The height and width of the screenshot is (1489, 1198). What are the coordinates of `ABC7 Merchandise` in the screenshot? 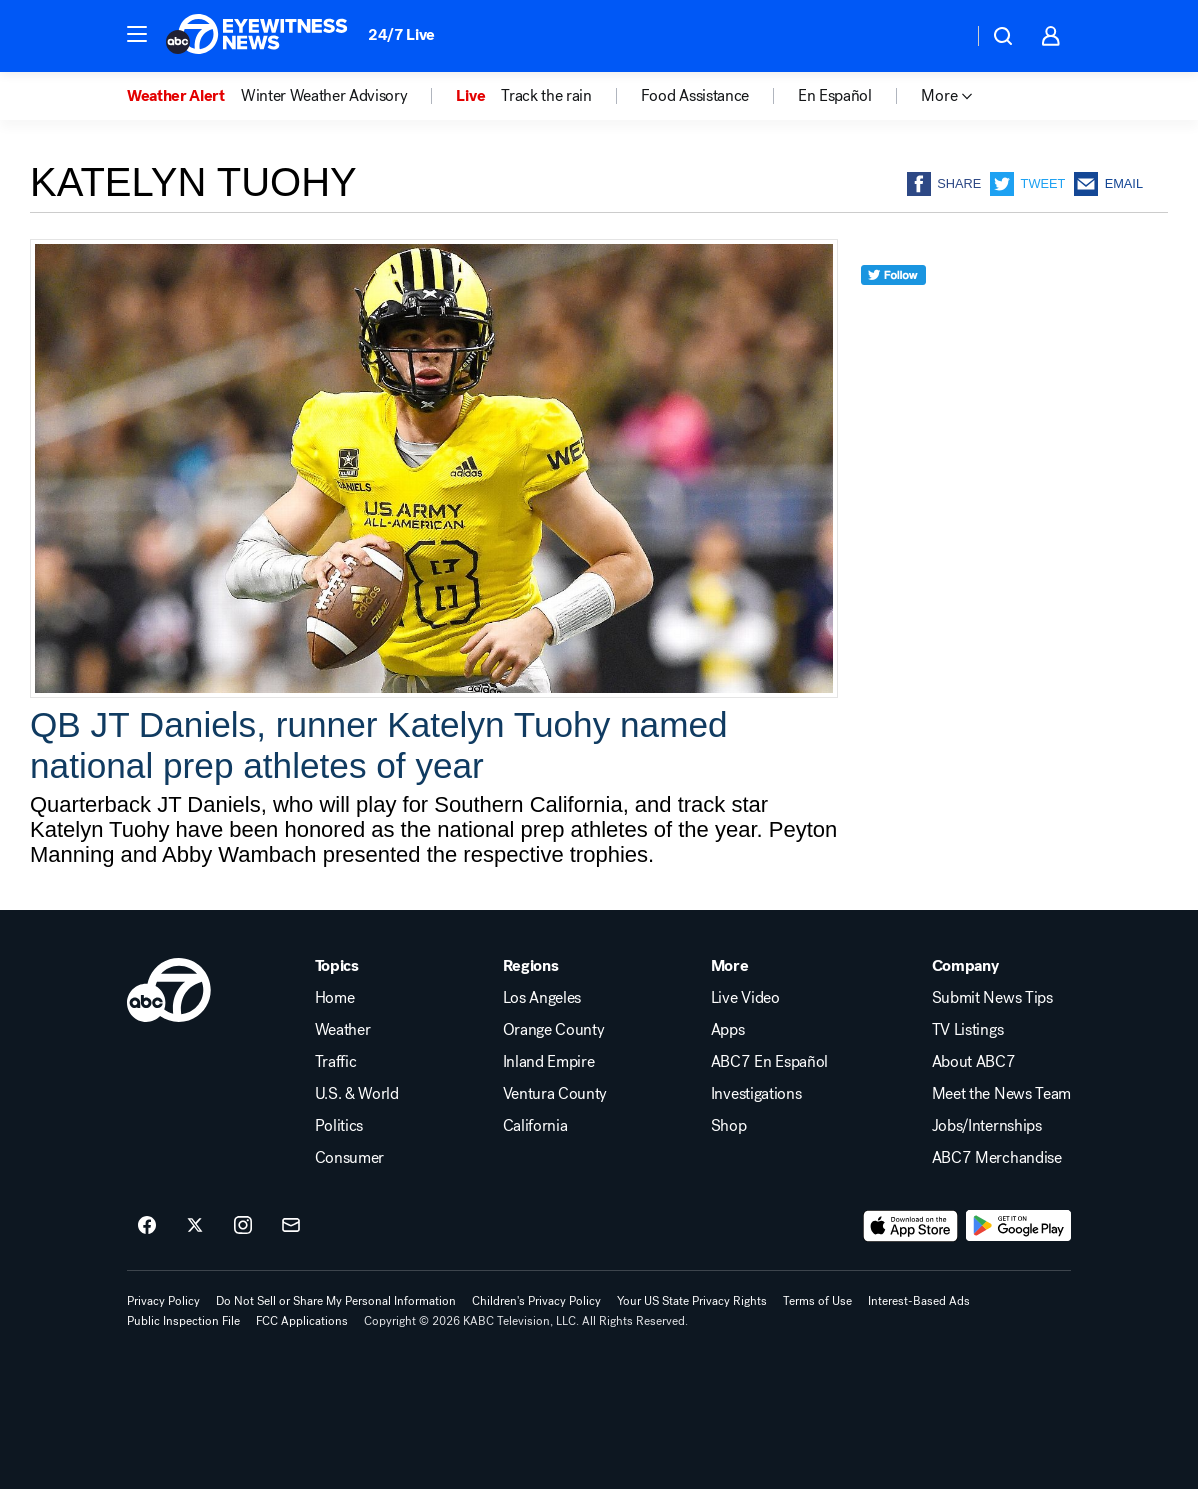 It's located at (997, 1158).